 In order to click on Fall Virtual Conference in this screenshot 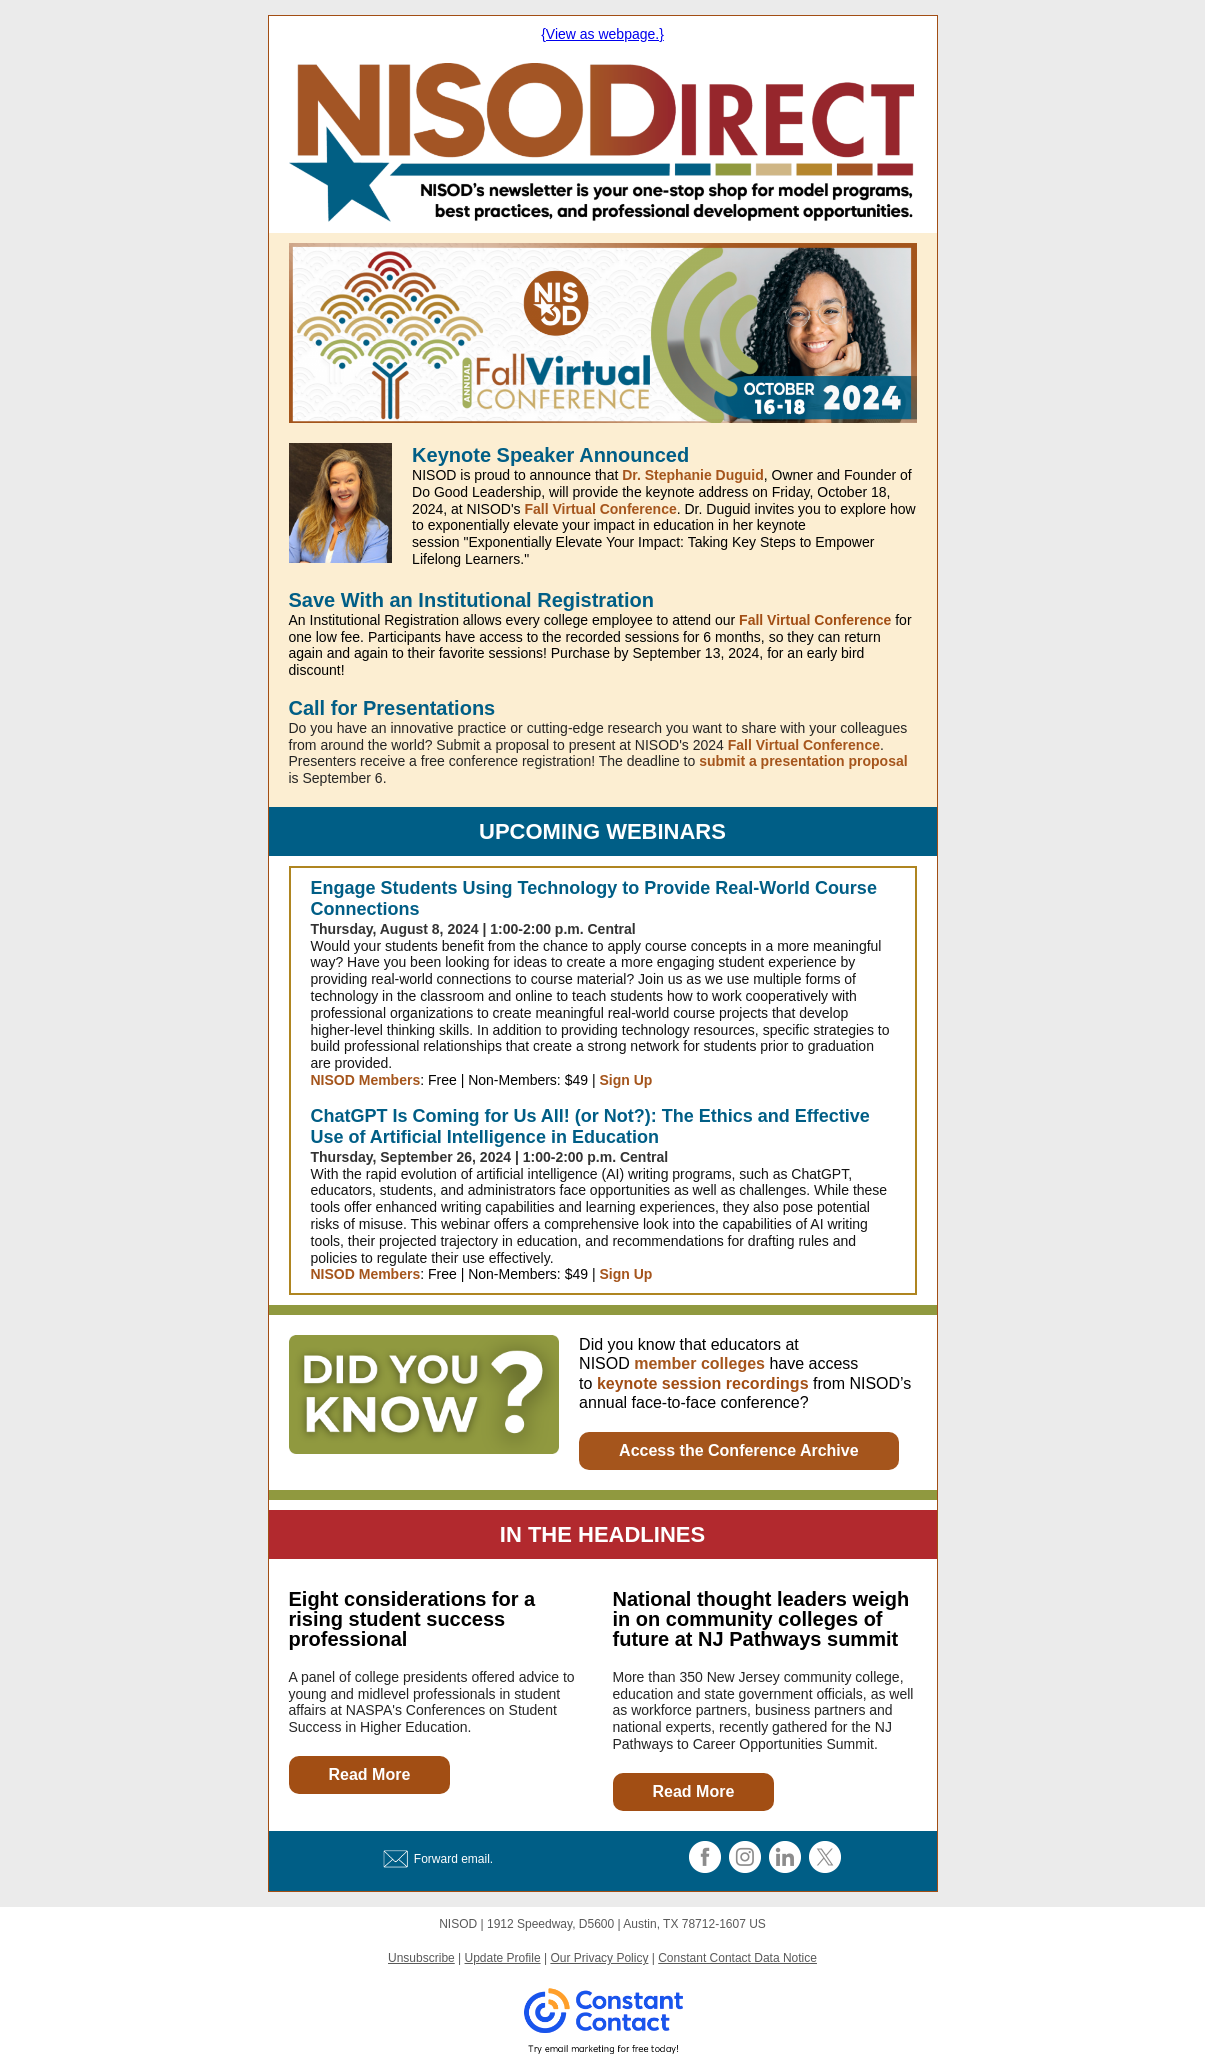, I will do `click(600, 509)`.